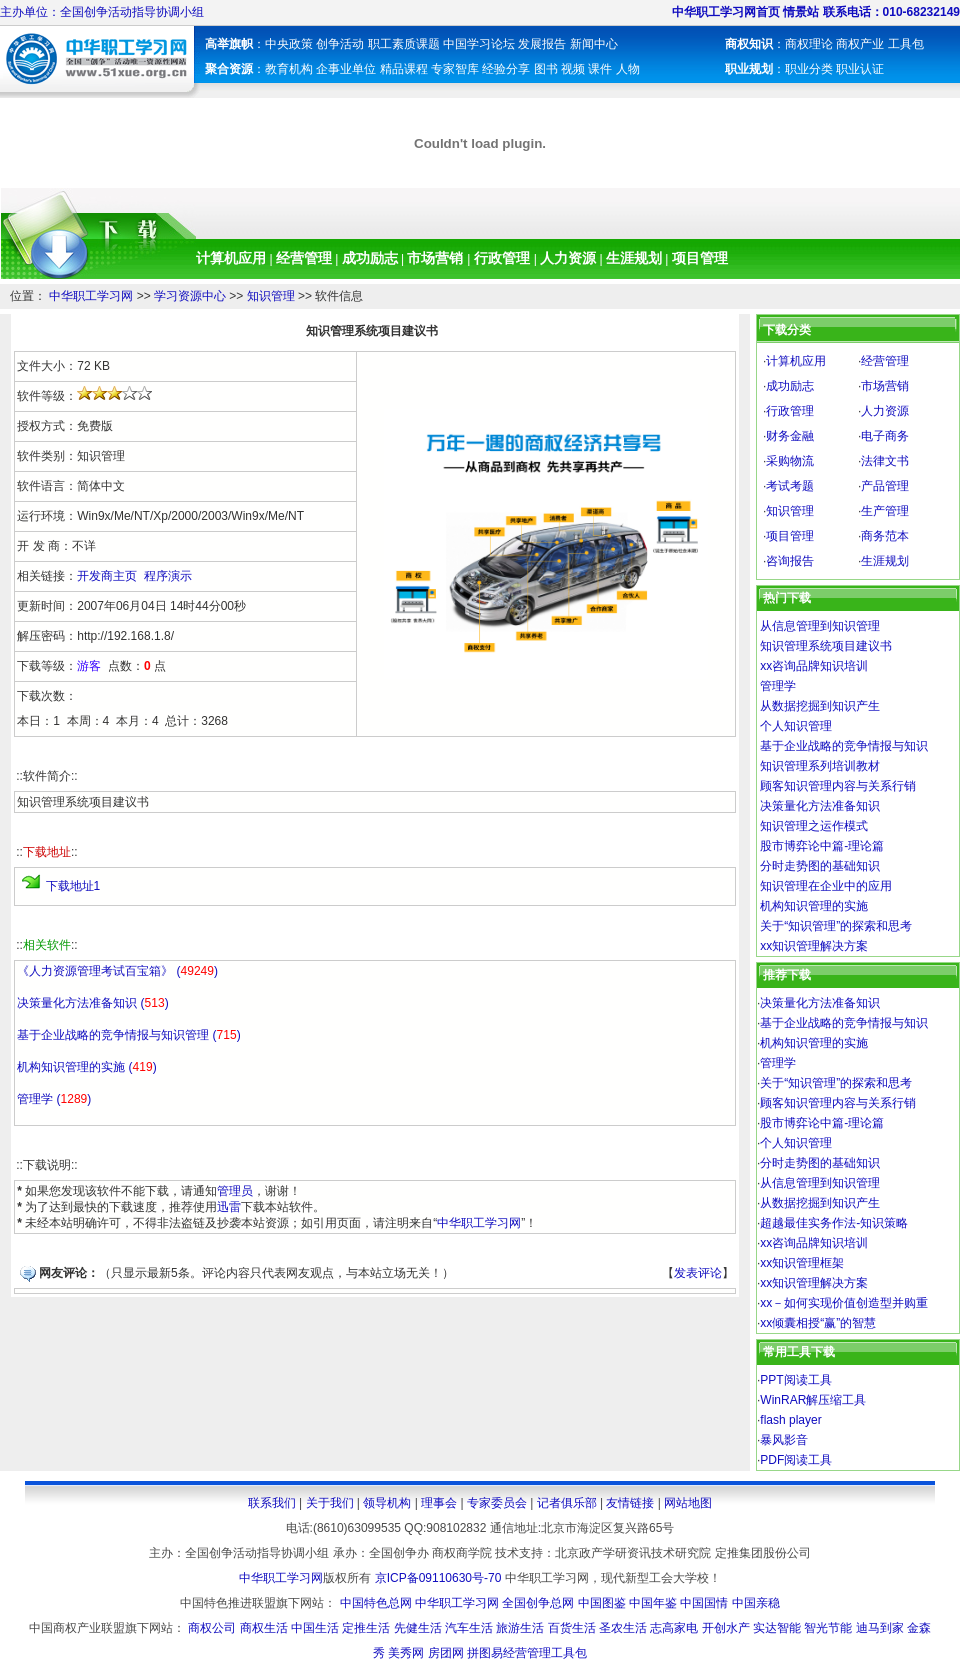 Image resolution: width=960 pixels, height=1666 pixels. I want to click on 机构知识管理的实施 (), so click(86, 1067).